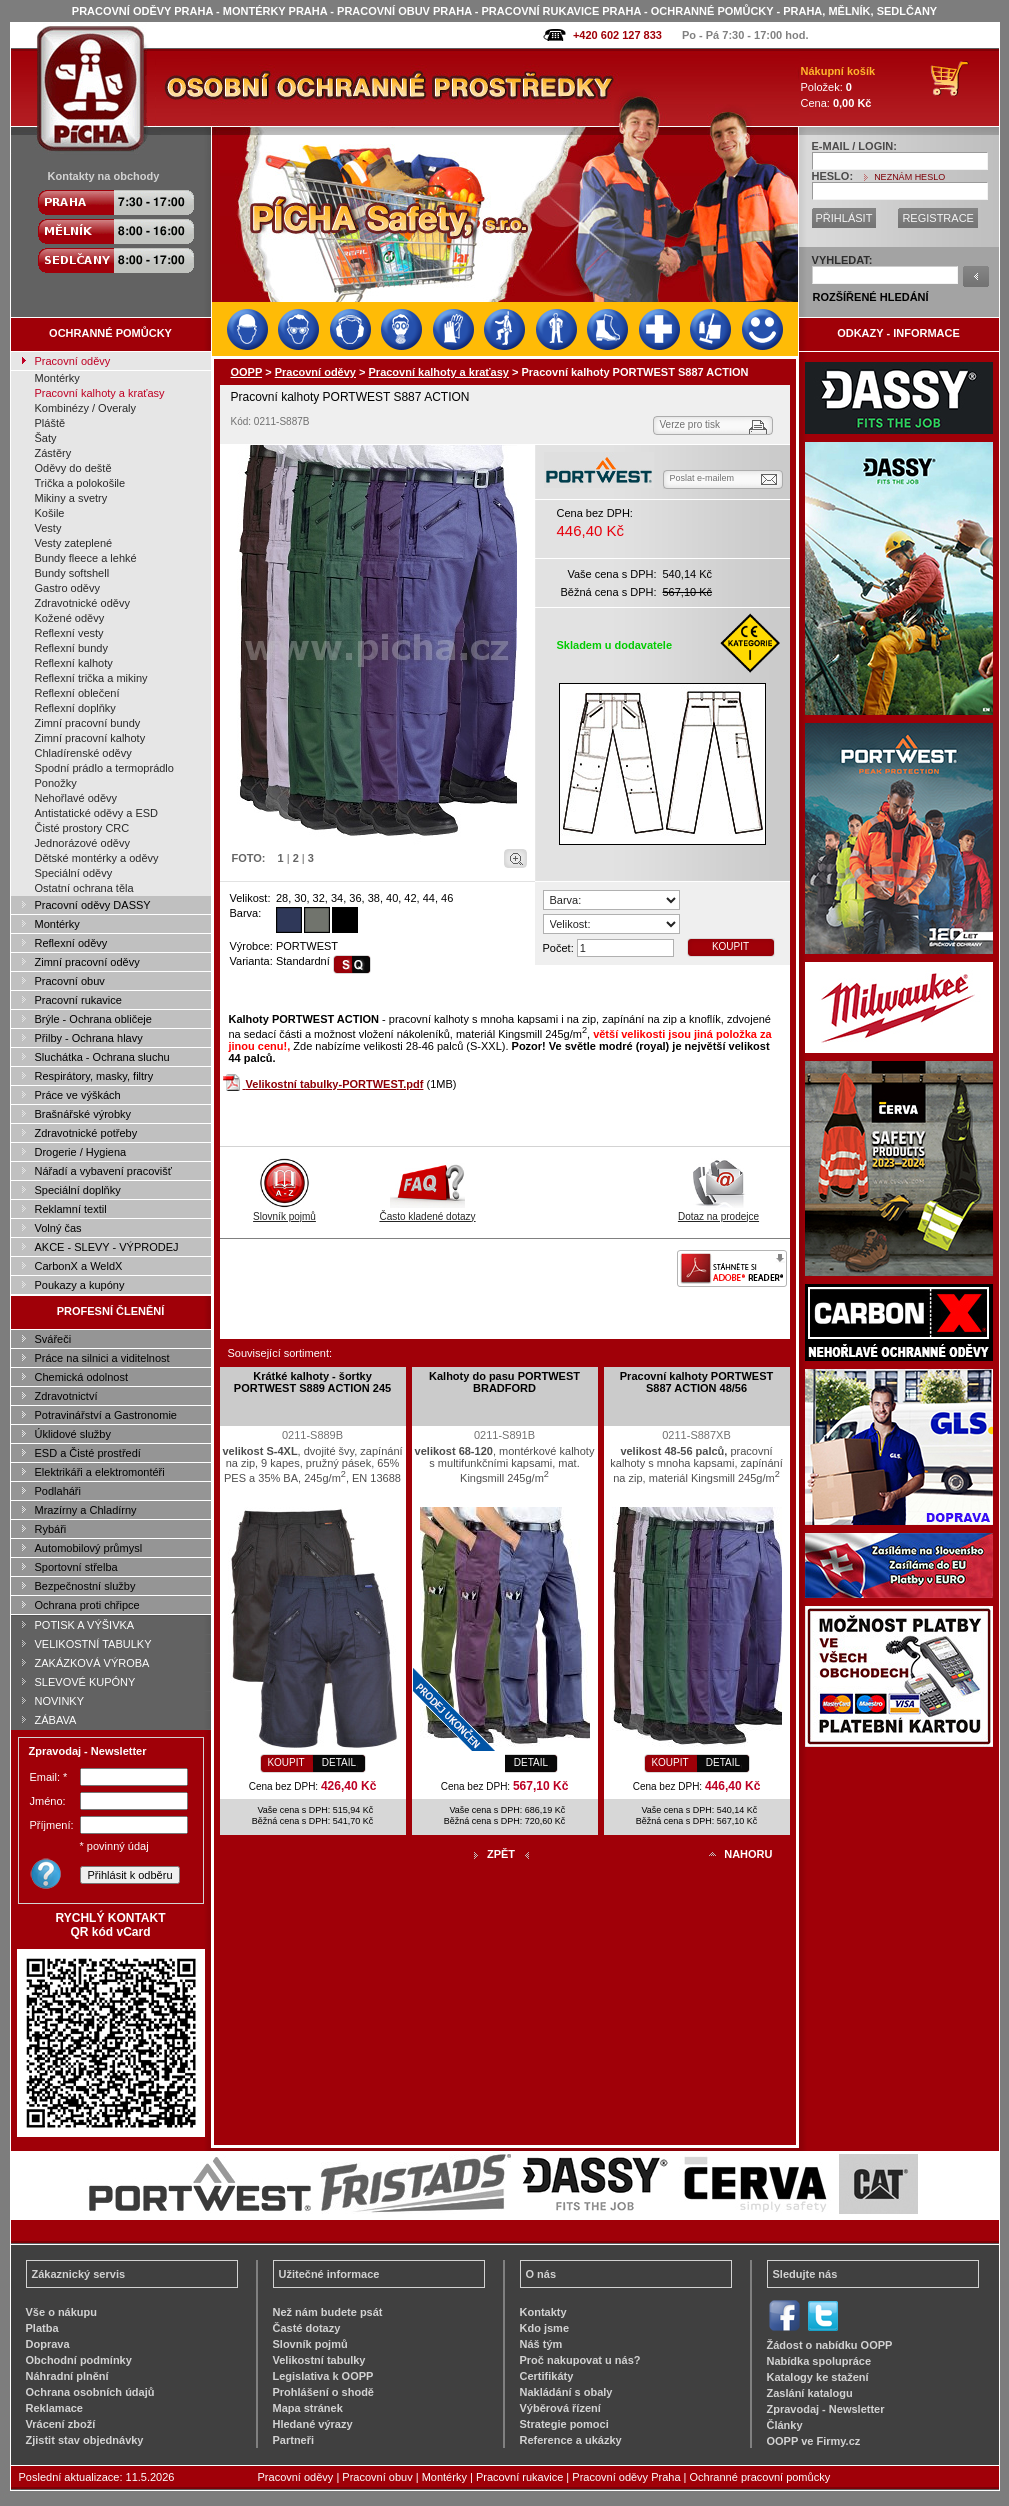 Image resolution: width=1009 pixels, height=2506 pixels. Describe the element at coordinates (626, 2477) in the screenshot. I see `Pracovní oděvy Praha` at that location.